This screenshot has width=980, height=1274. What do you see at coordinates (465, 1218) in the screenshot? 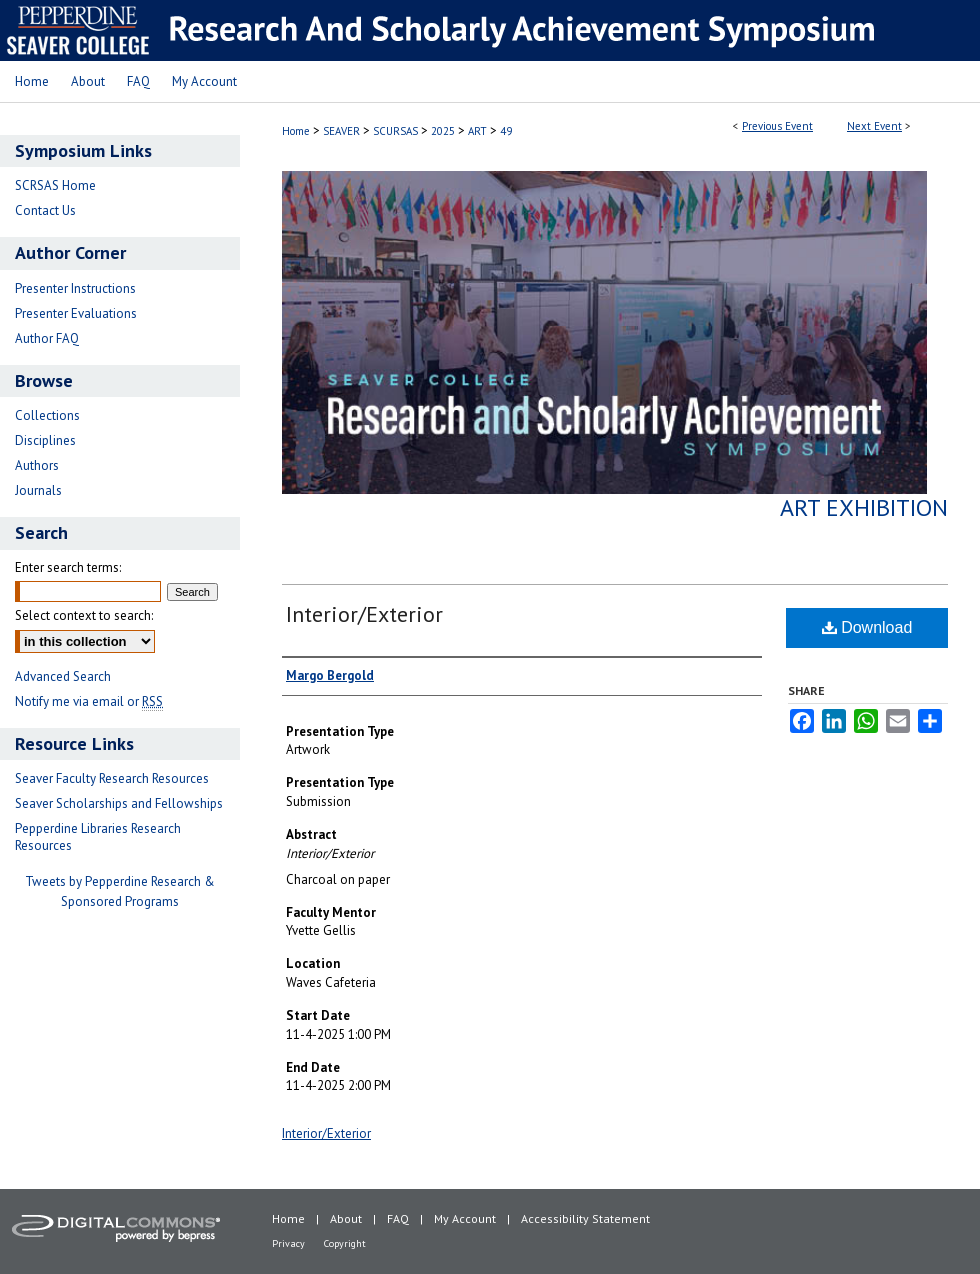
I see `My Account` at bounding box center [465, 1218].